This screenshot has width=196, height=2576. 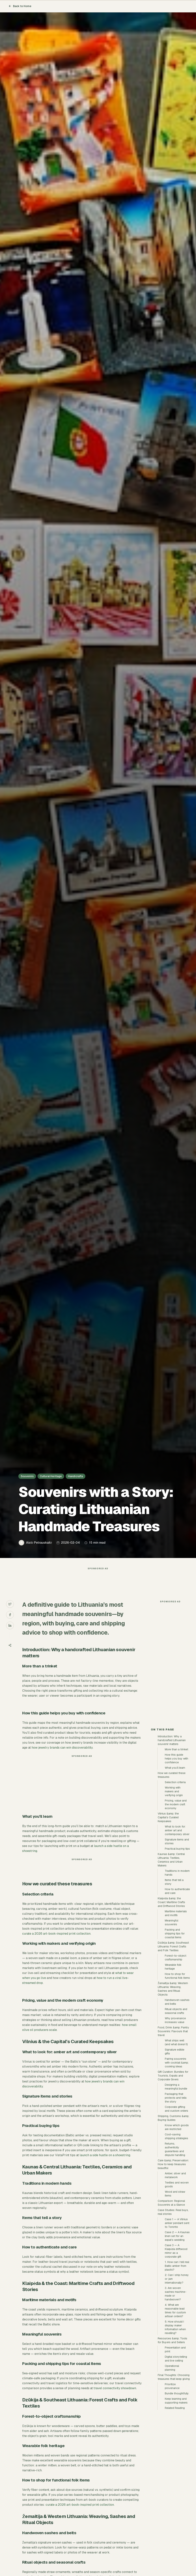 What do you see at coordinates (175, 1933) in the screenshot?
I see `Packing and shipping tips for coastal items` at bounding box center [175, 1933].